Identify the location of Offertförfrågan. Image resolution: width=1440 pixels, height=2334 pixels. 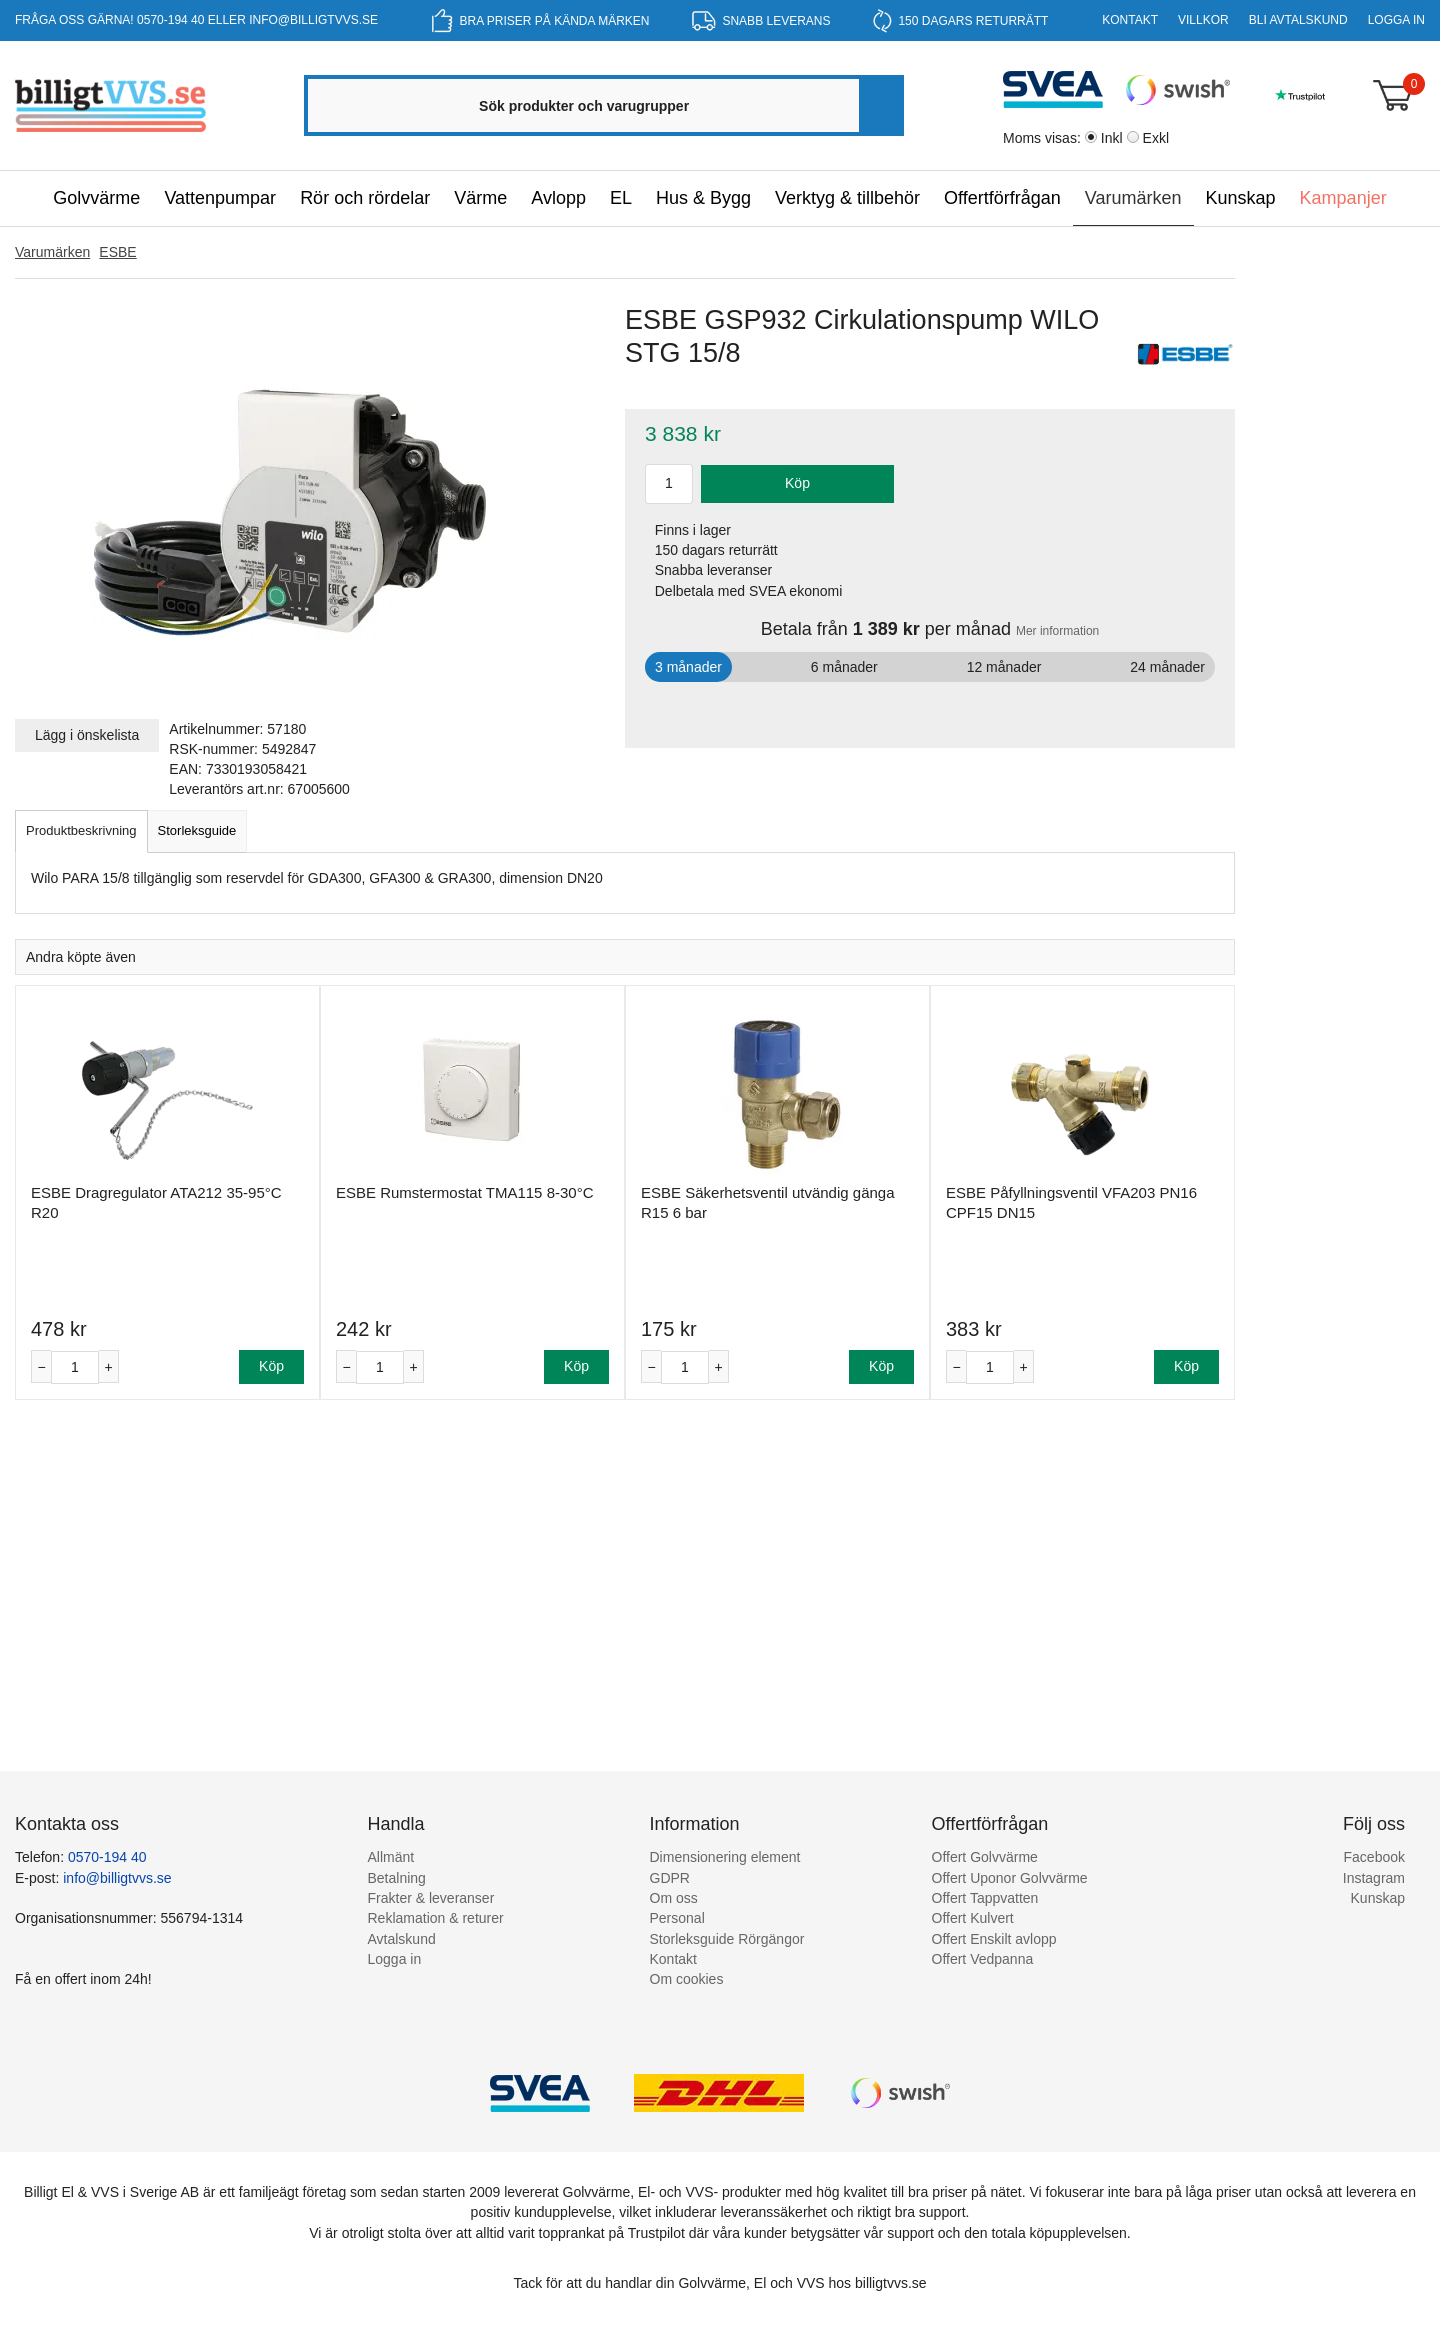
(1002, 198).